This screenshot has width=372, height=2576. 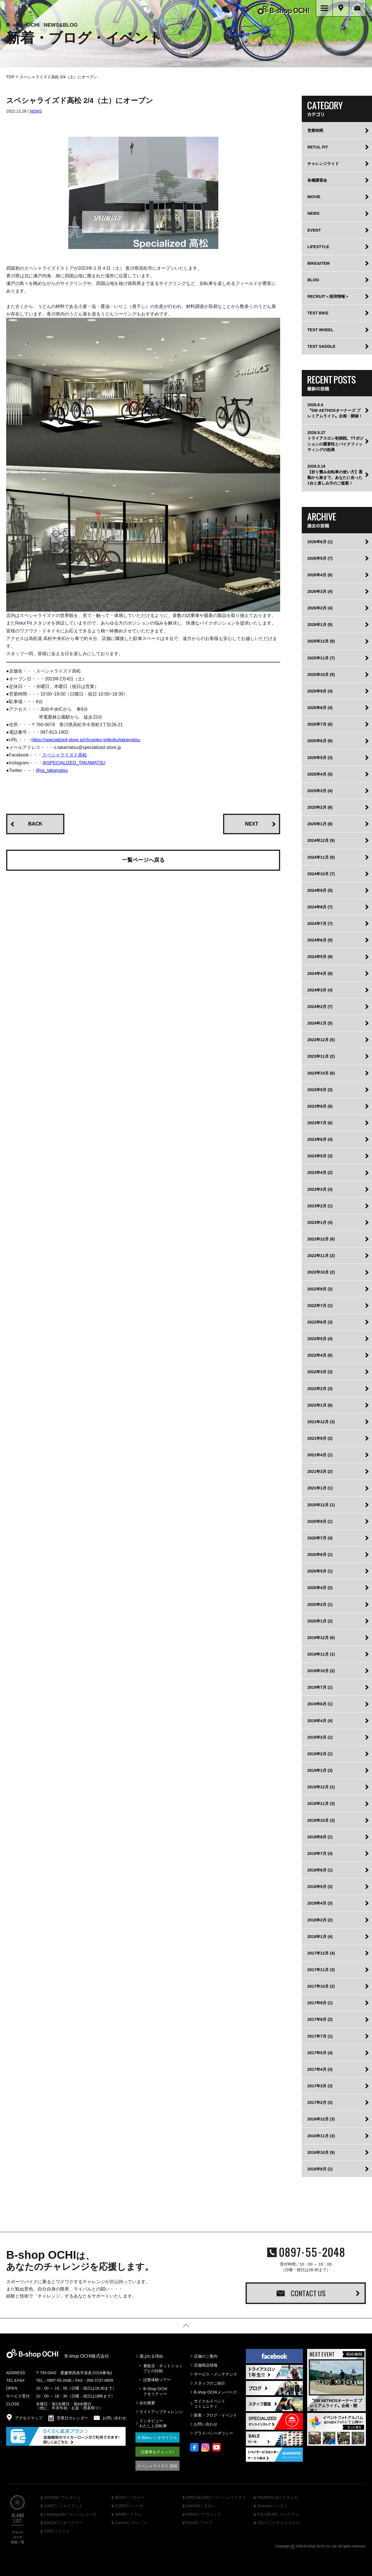 I want to click on 2017年9月, so click(x=320, y=2004).